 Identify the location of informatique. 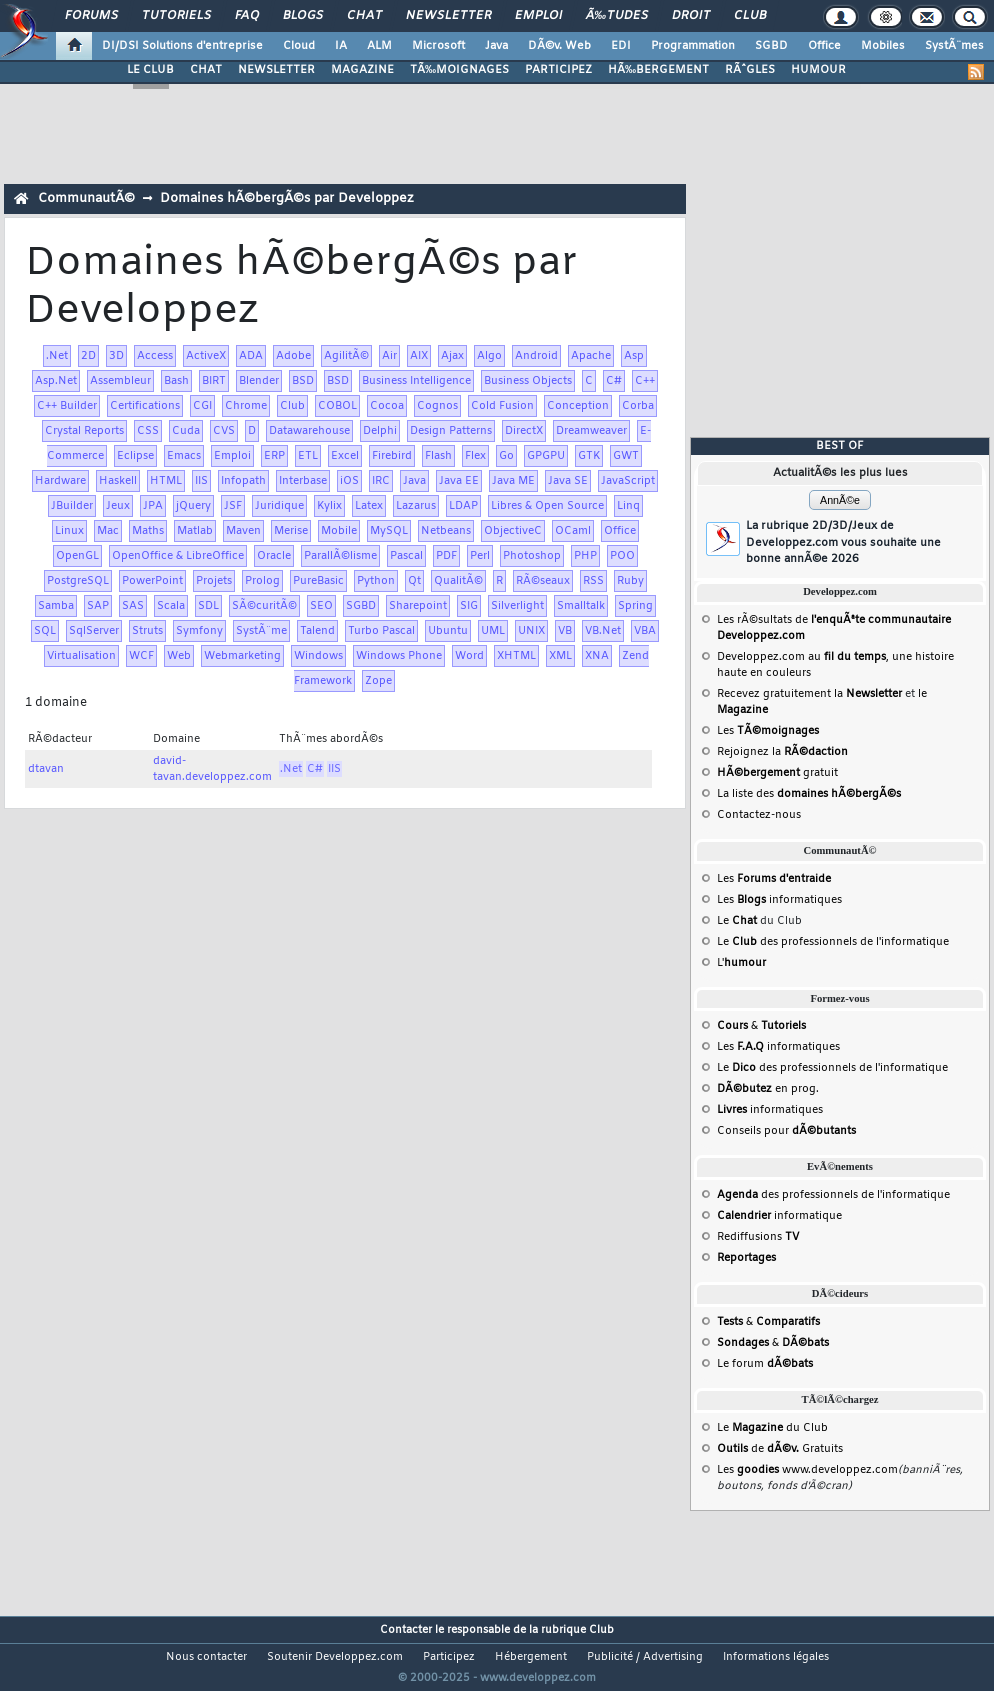
(779, 1216).